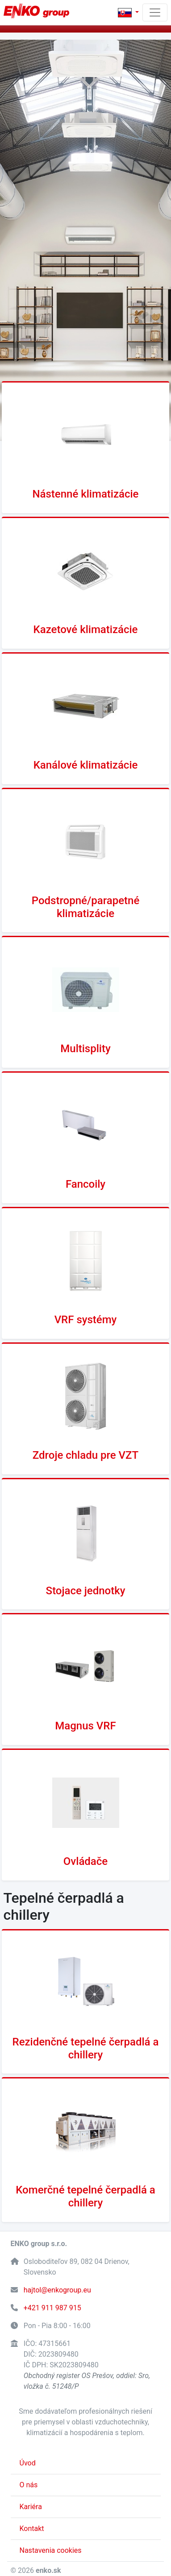 Image resolution: width=171 pixels, height=2576 pixels. Describe the element at coordinates (31, 2506) in the screenshot. I see `Kariéra` at that location.